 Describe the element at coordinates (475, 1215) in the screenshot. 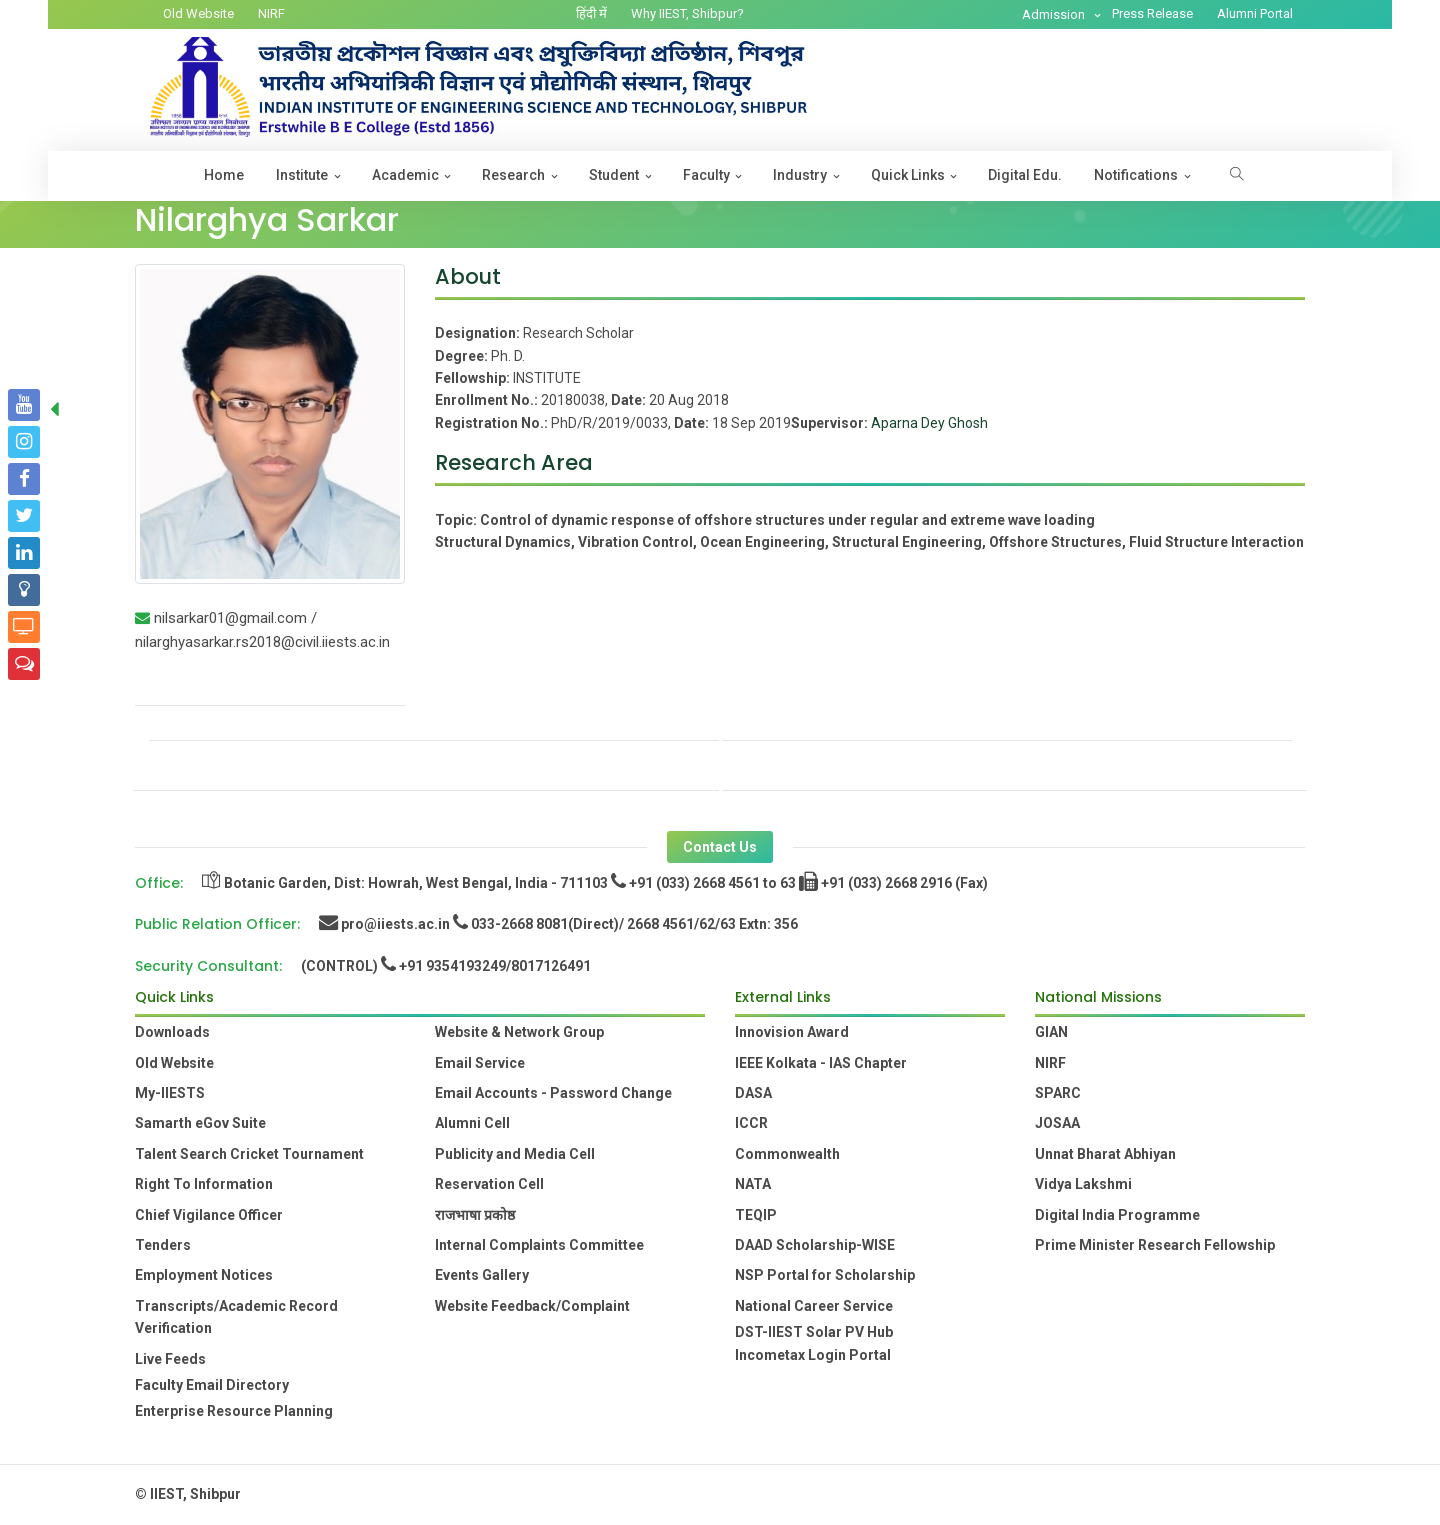

I see `राजभाषा प्रकोष्ठ` at that location.